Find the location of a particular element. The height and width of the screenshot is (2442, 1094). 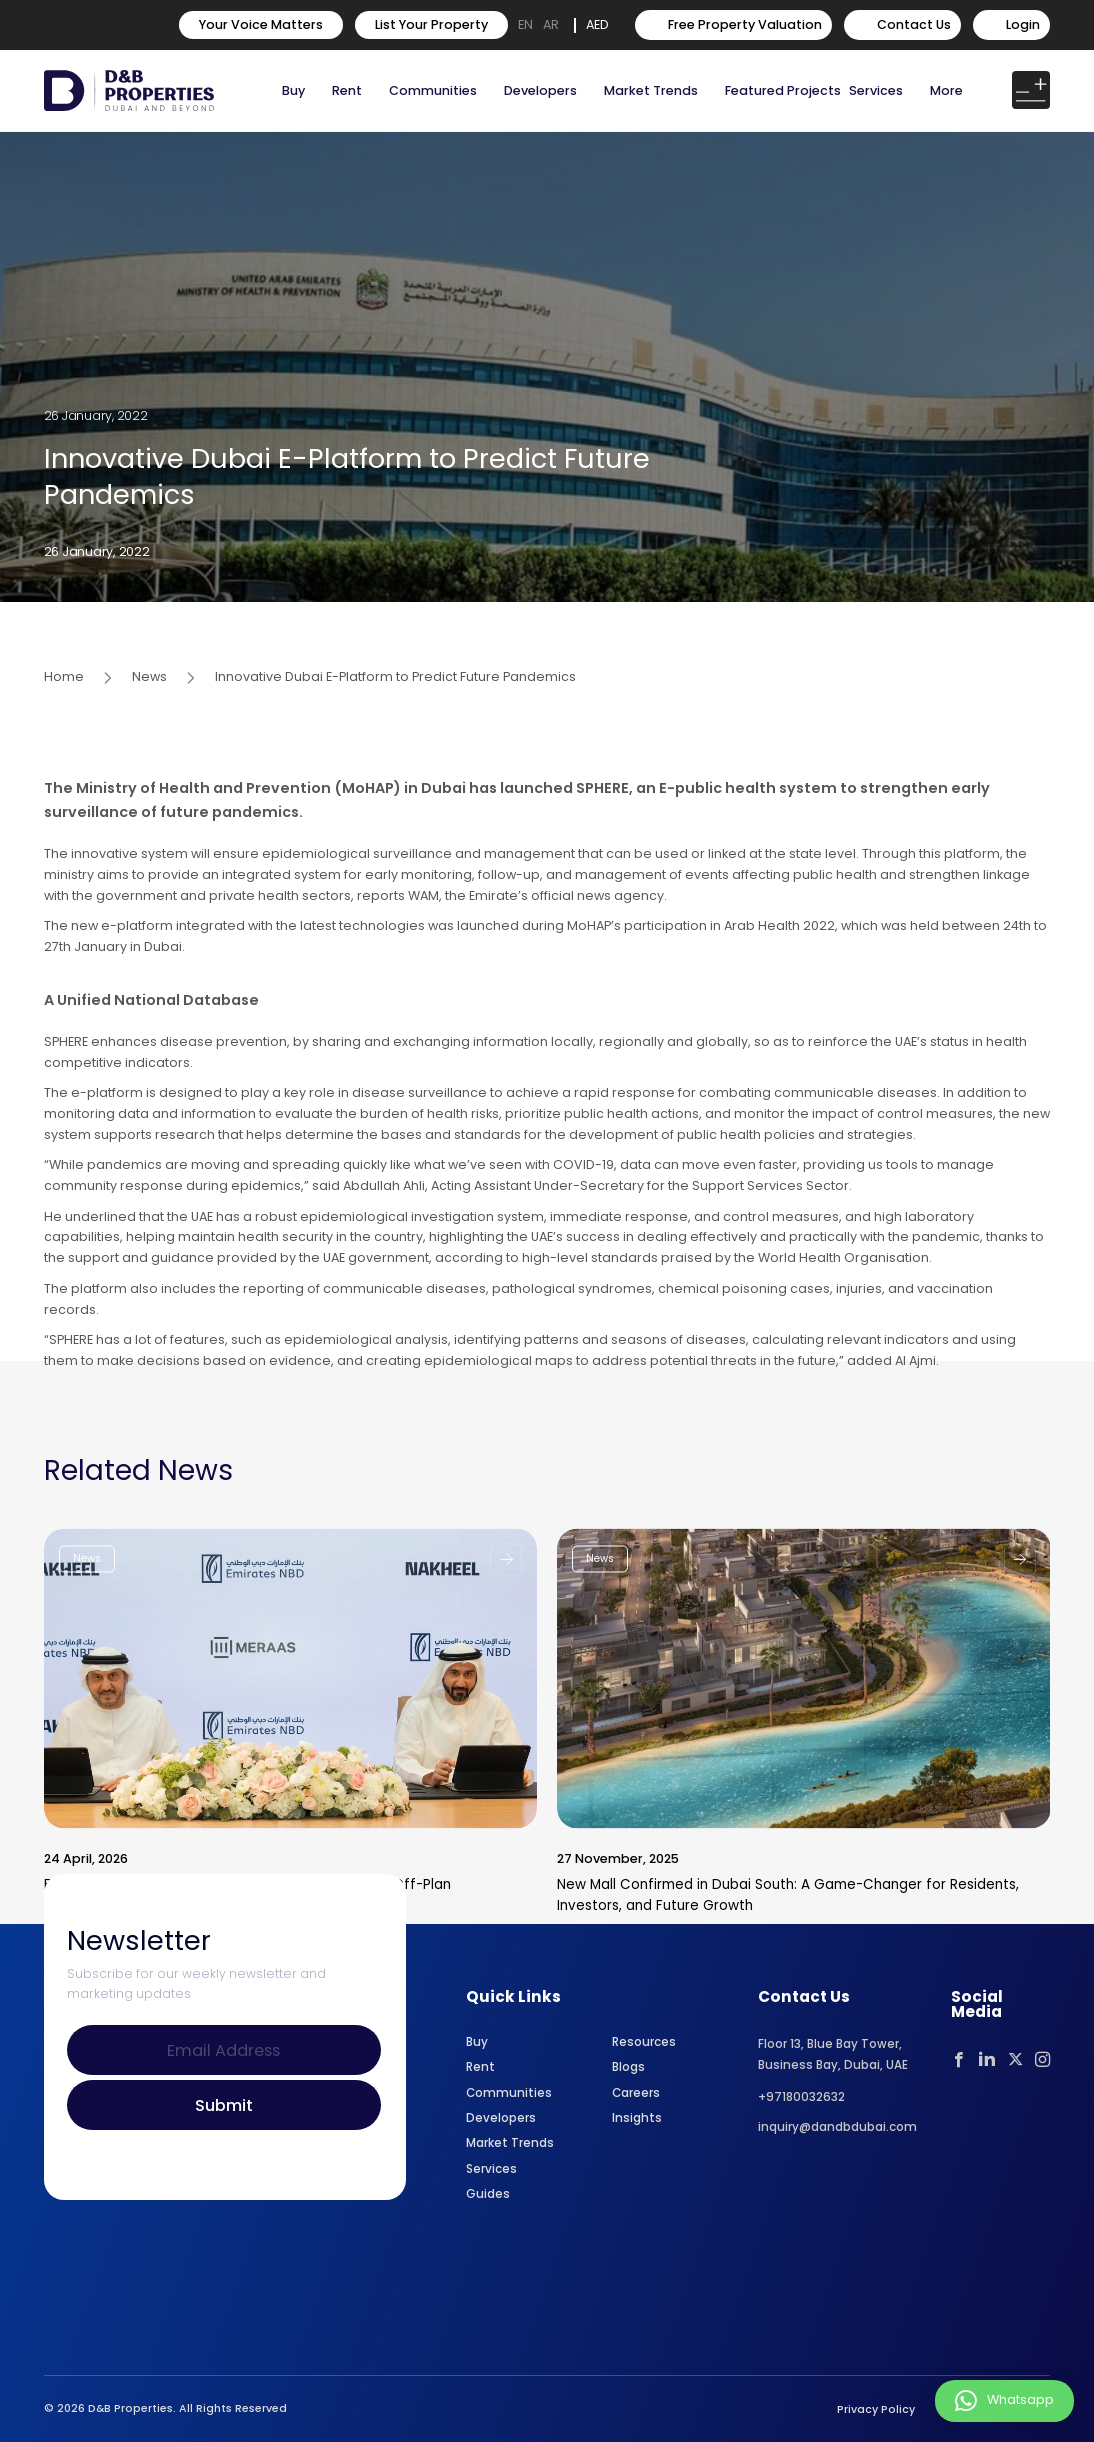

Market Trends is located at coordinates (510, 2143).